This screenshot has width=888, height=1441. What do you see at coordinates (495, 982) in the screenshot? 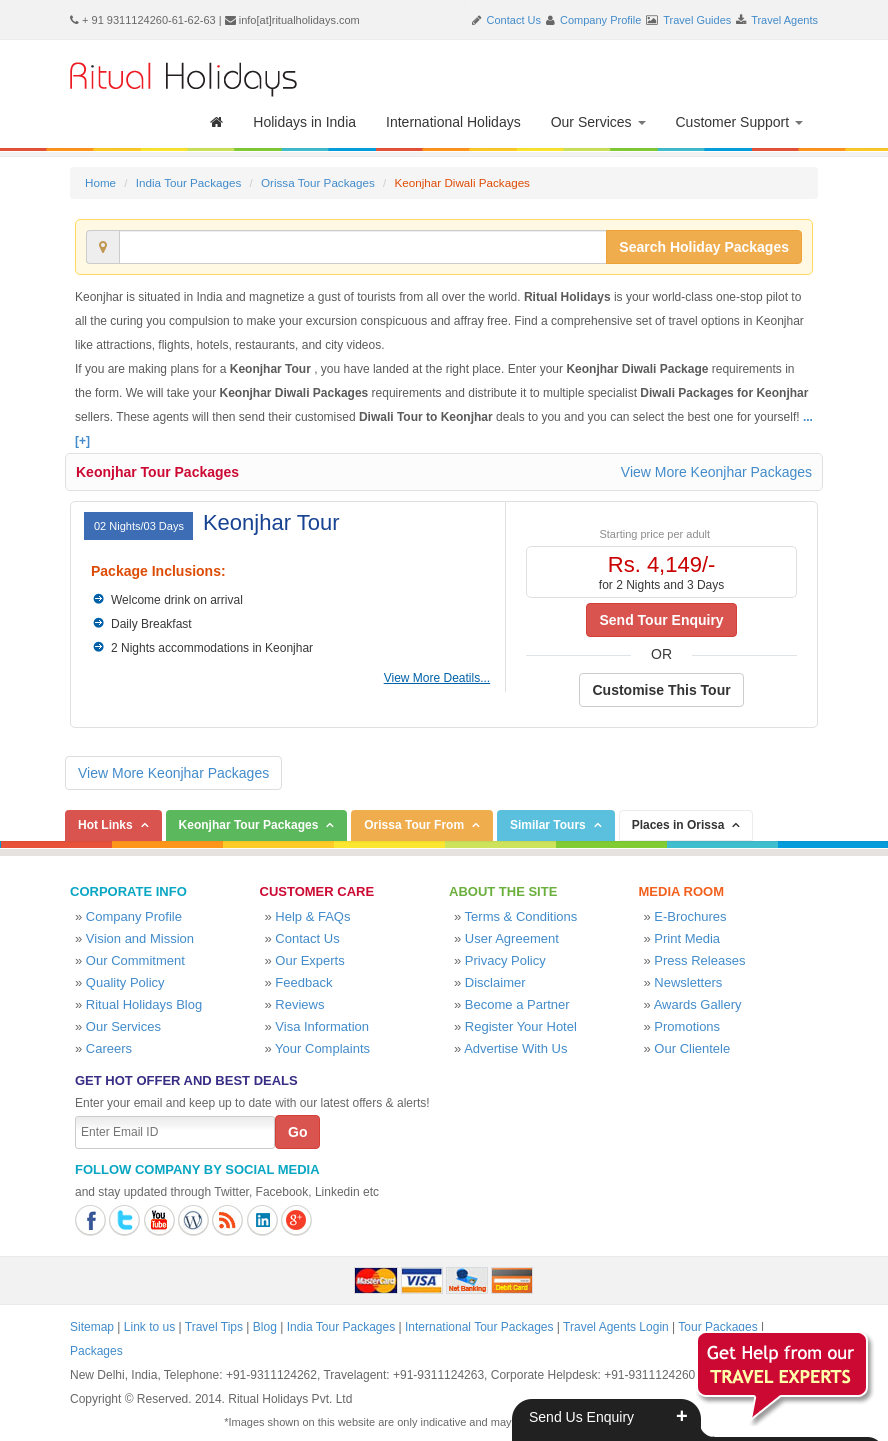
I see `Disclaimer` at bounding box center [495, 982].